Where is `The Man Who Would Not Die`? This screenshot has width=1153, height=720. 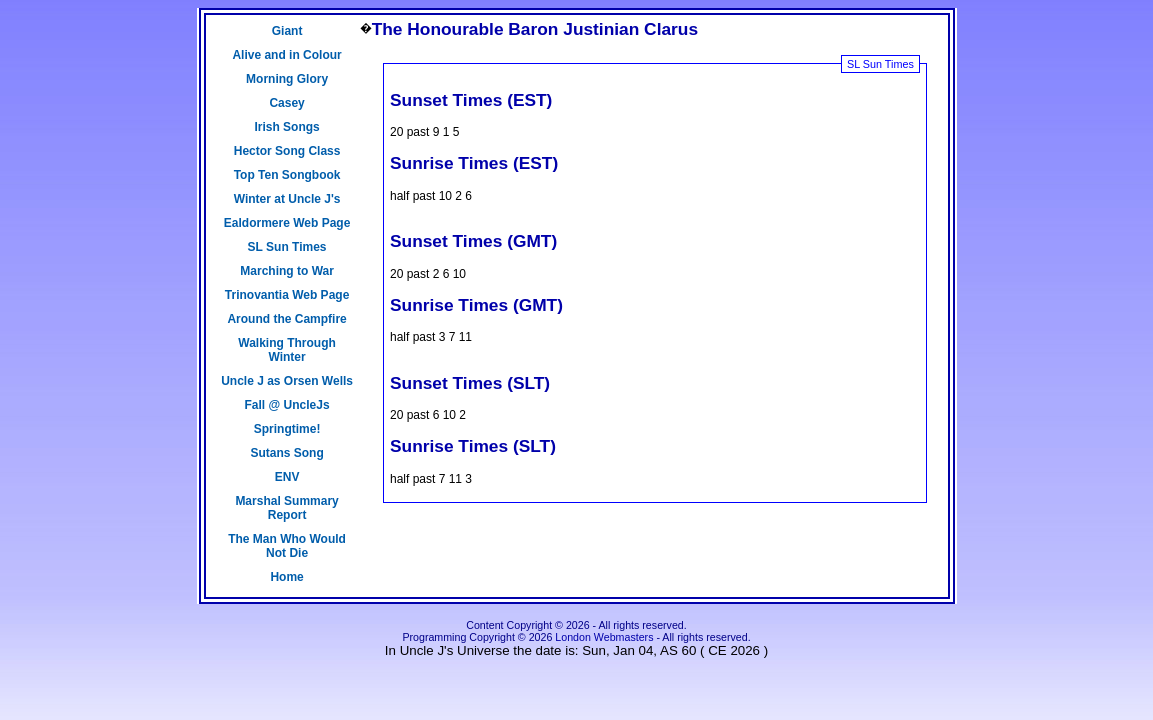
The Man Who Would Not Die is located at coordinates (287, 546).